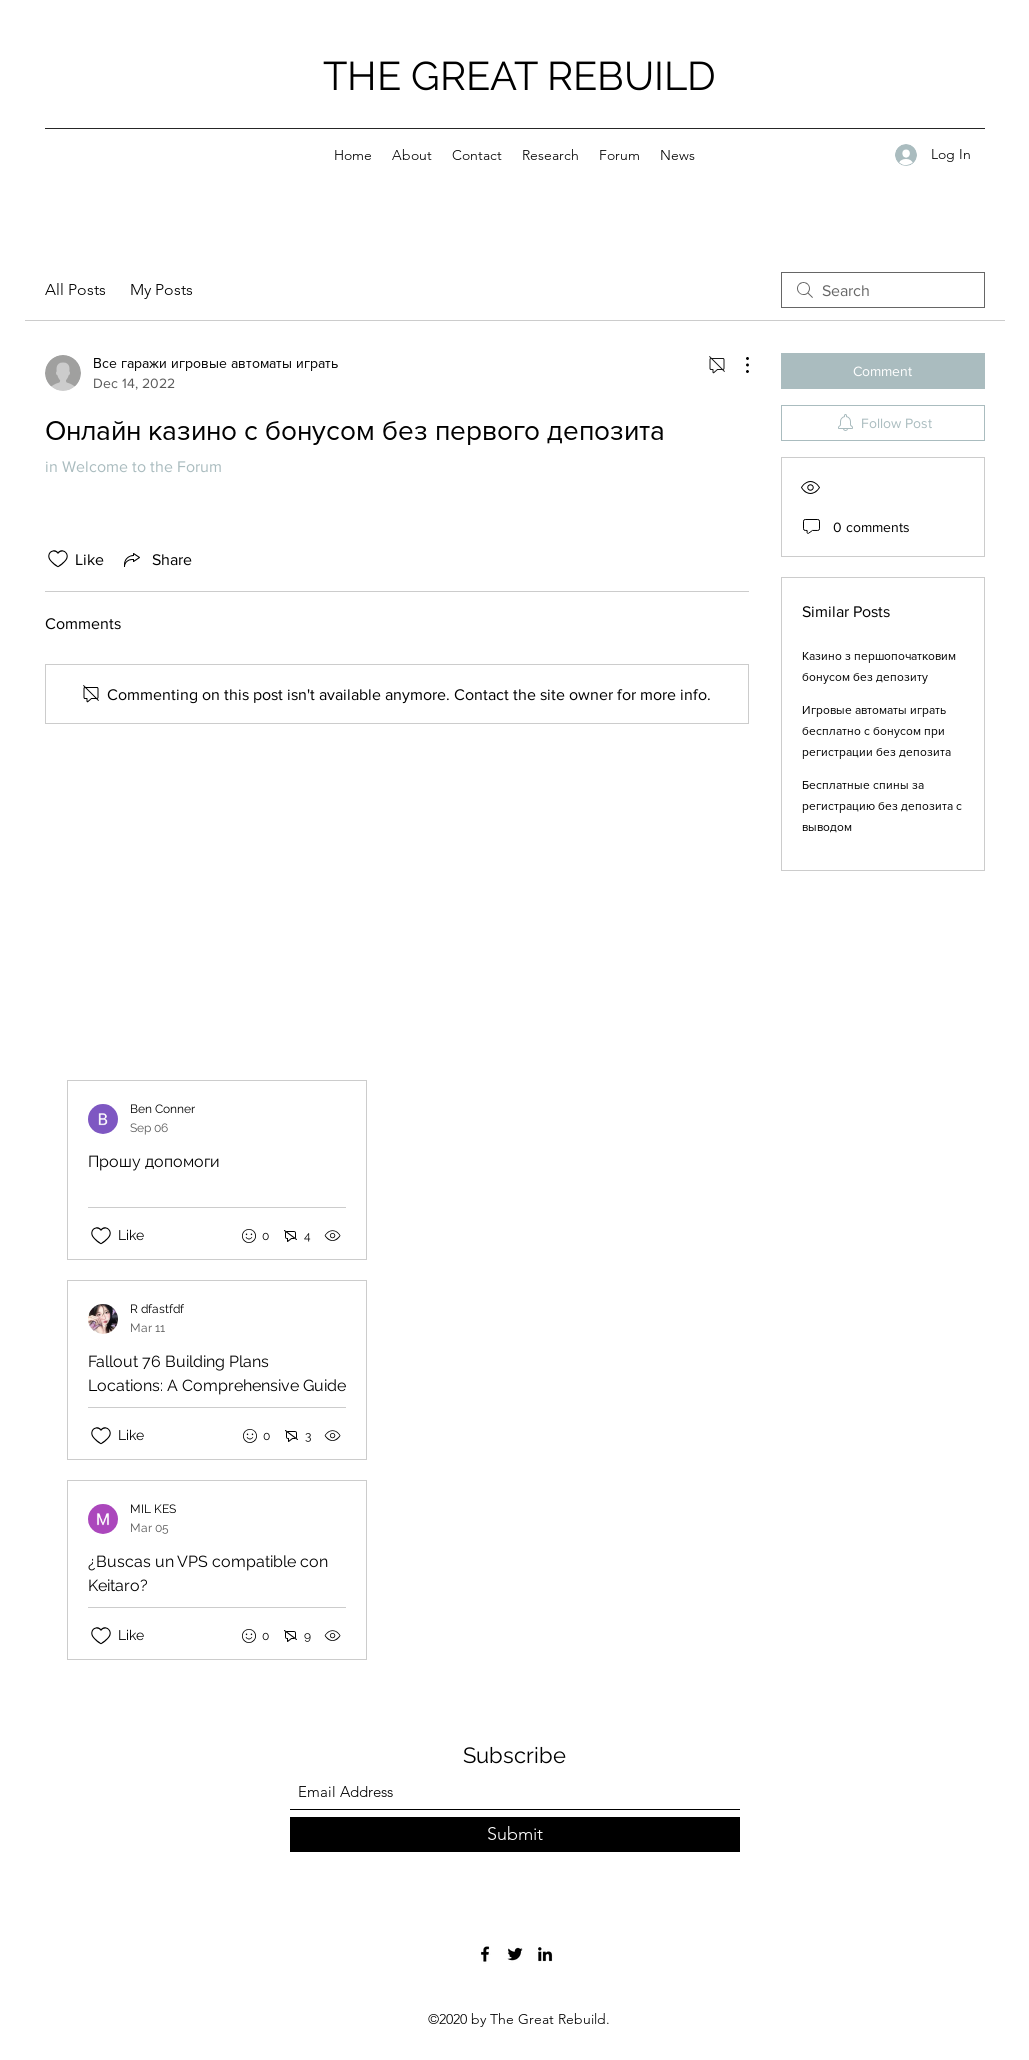 Image resolution: width=1029 pixels, height=2060 pixels. Describe the element at coordinates (364, 1370) in the screenshot. I see `[Recent posts]` at that location.